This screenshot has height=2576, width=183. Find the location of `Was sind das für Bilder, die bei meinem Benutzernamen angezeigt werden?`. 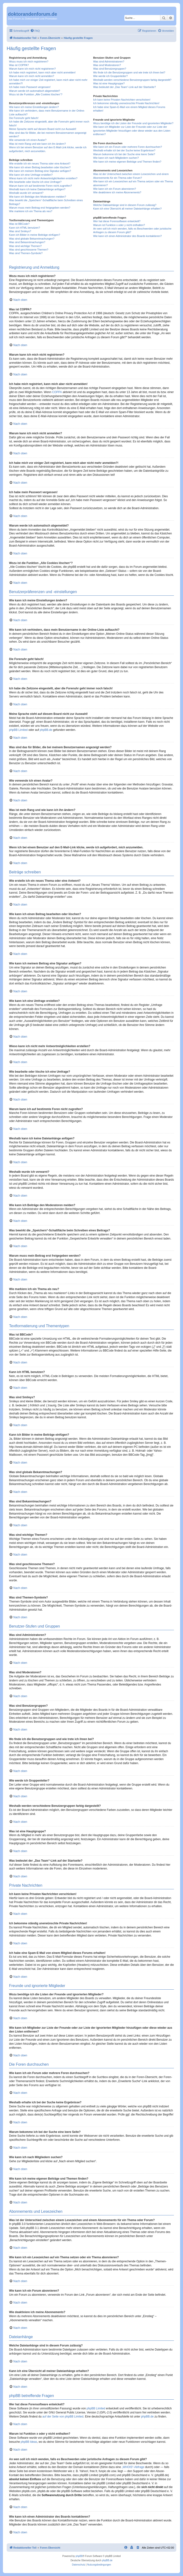

Was sind das für Bilder, die bei meinem Benutzernamen angezeigt werden? is located at coordinates (47, 134).